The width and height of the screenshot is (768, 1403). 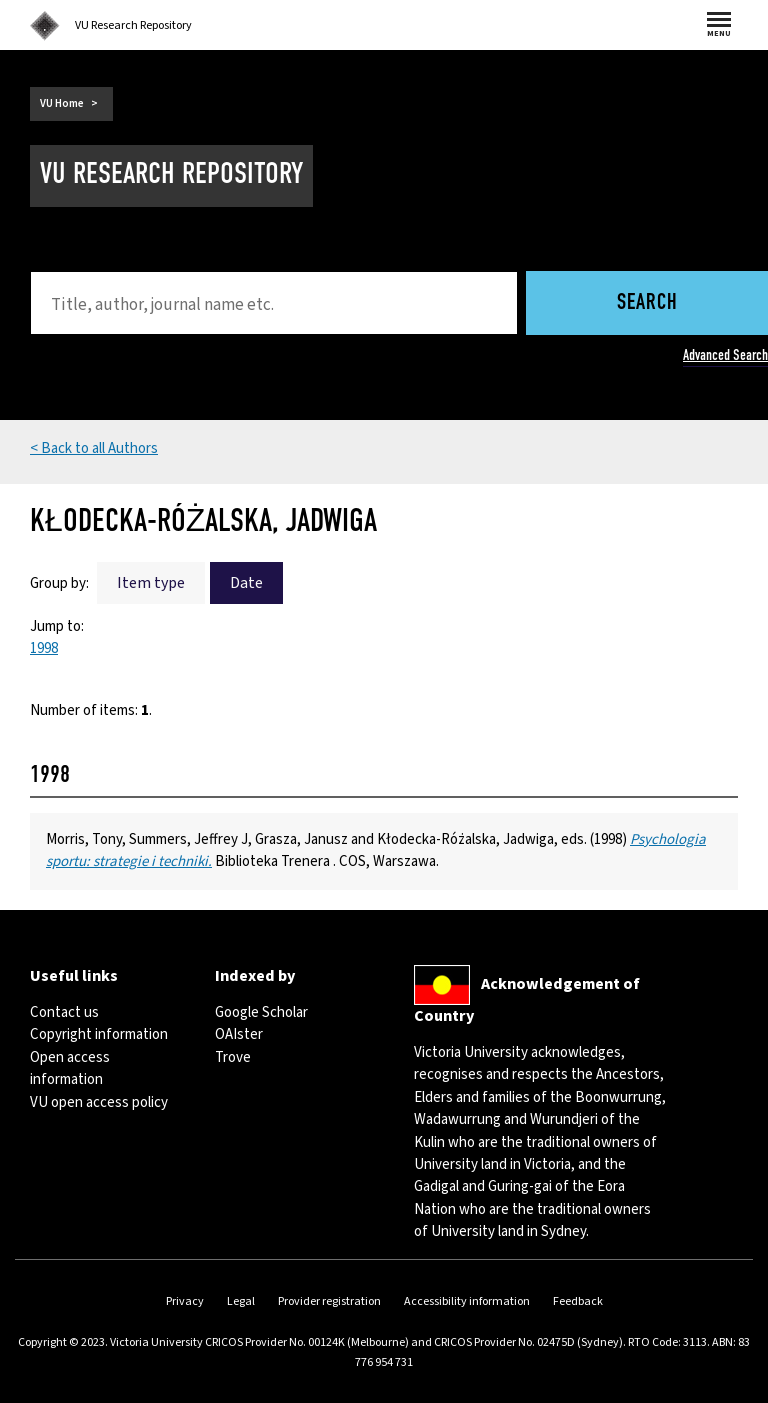 I want to click on OAIster, so click(x=239, y=1034).